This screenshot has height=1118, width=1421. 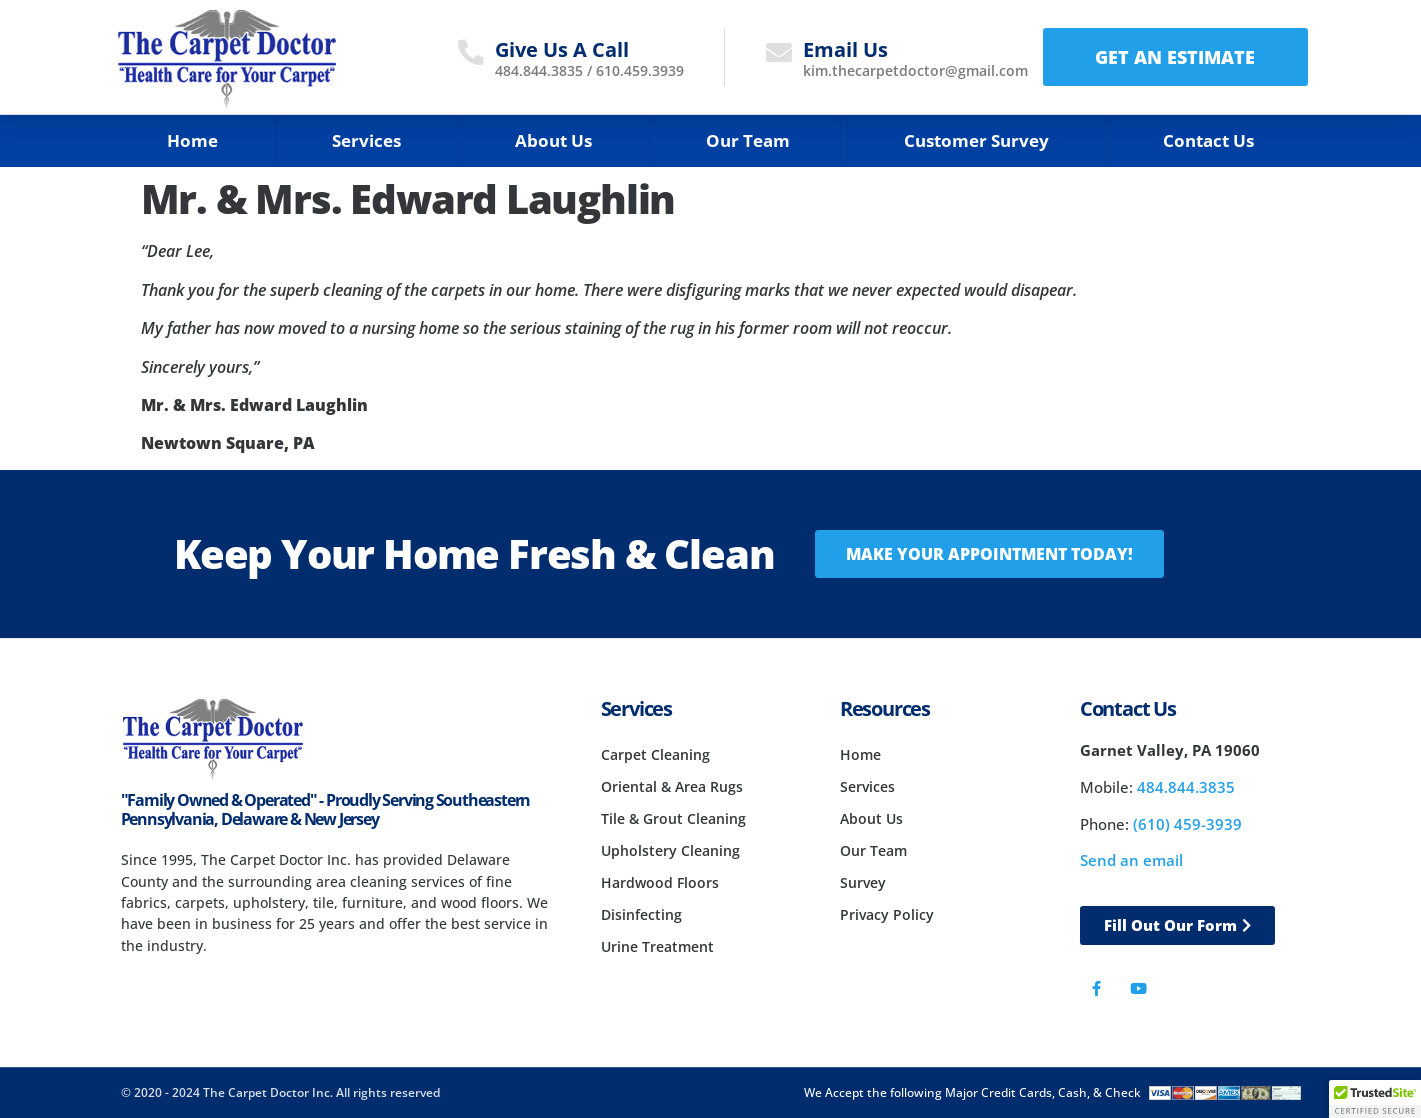 I want to click on 610.459.3939, so click(x=640, y=70).